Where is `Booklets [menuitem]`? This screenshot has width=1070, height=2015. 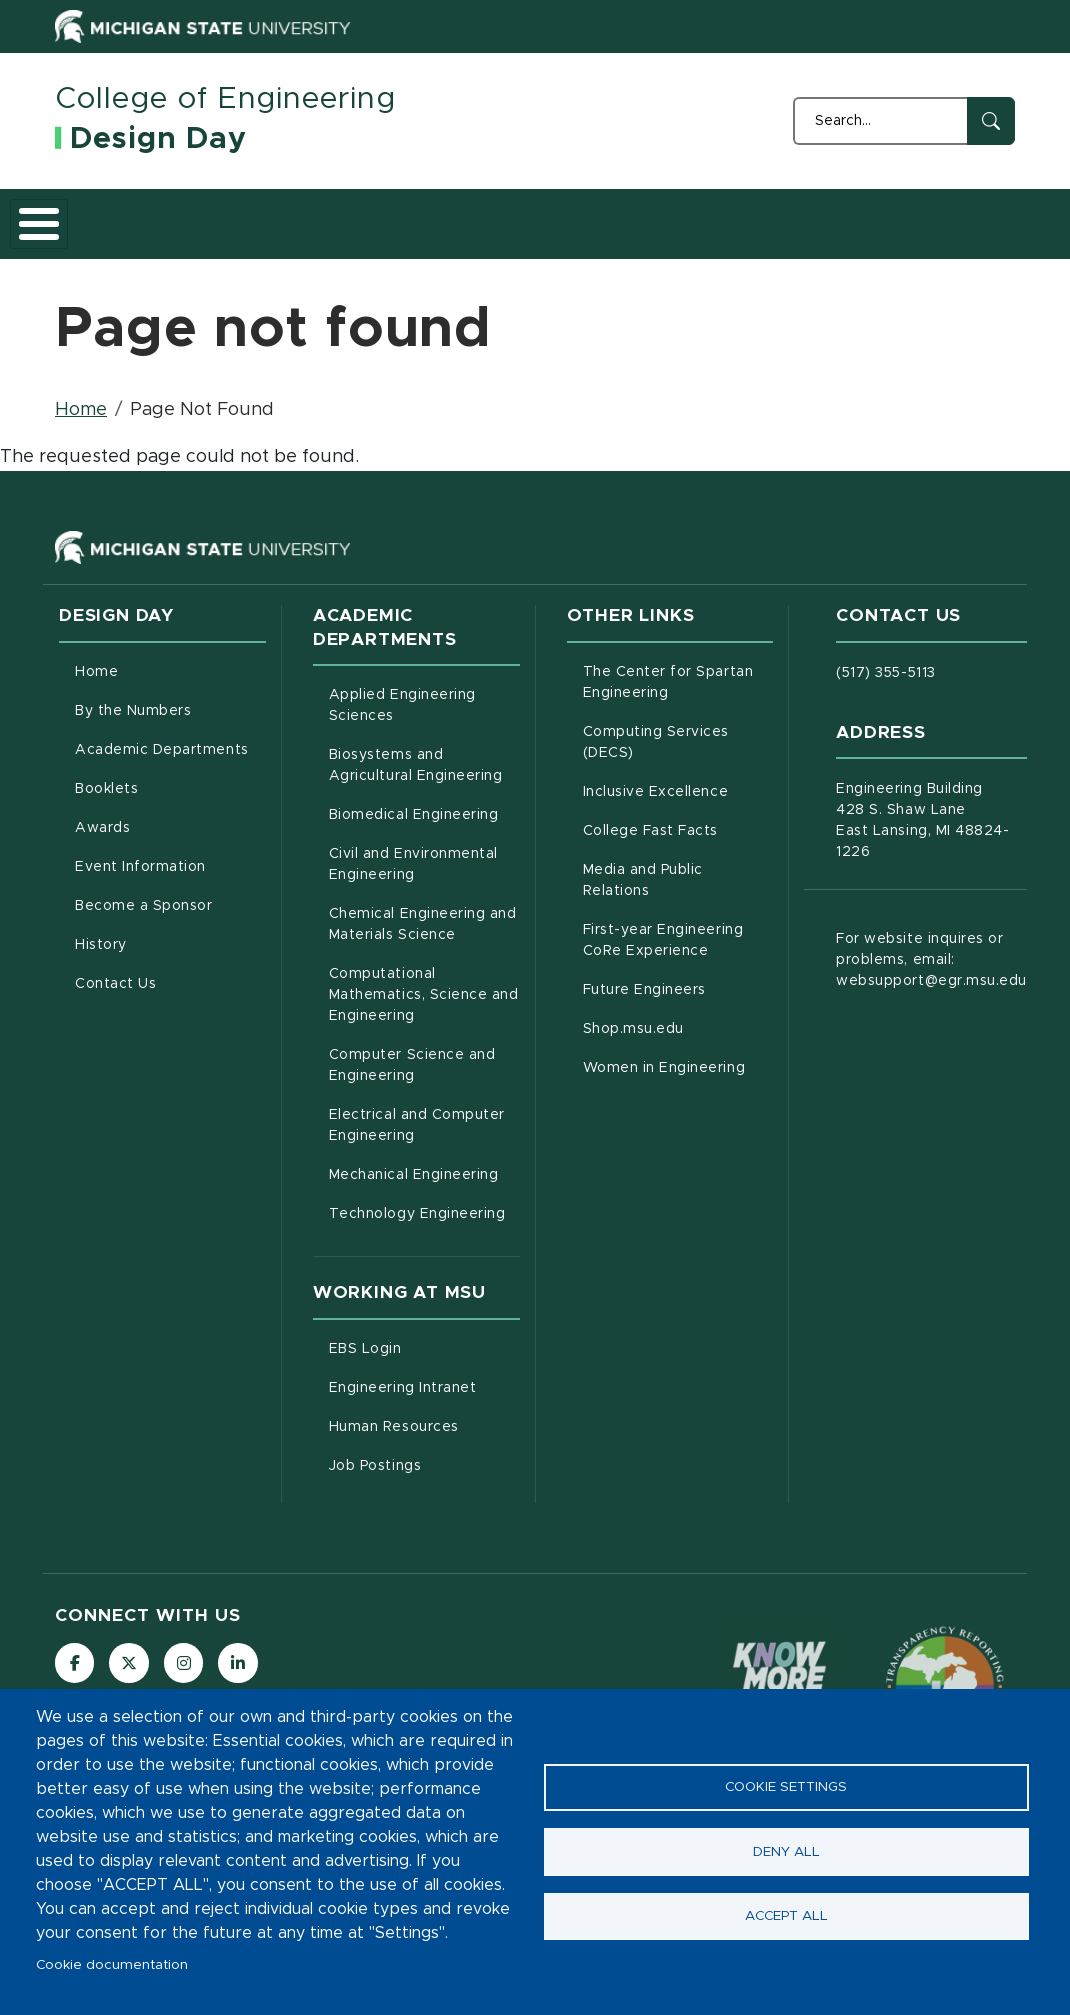
Booklets [menuitem] is located at coordinates (106, 826).